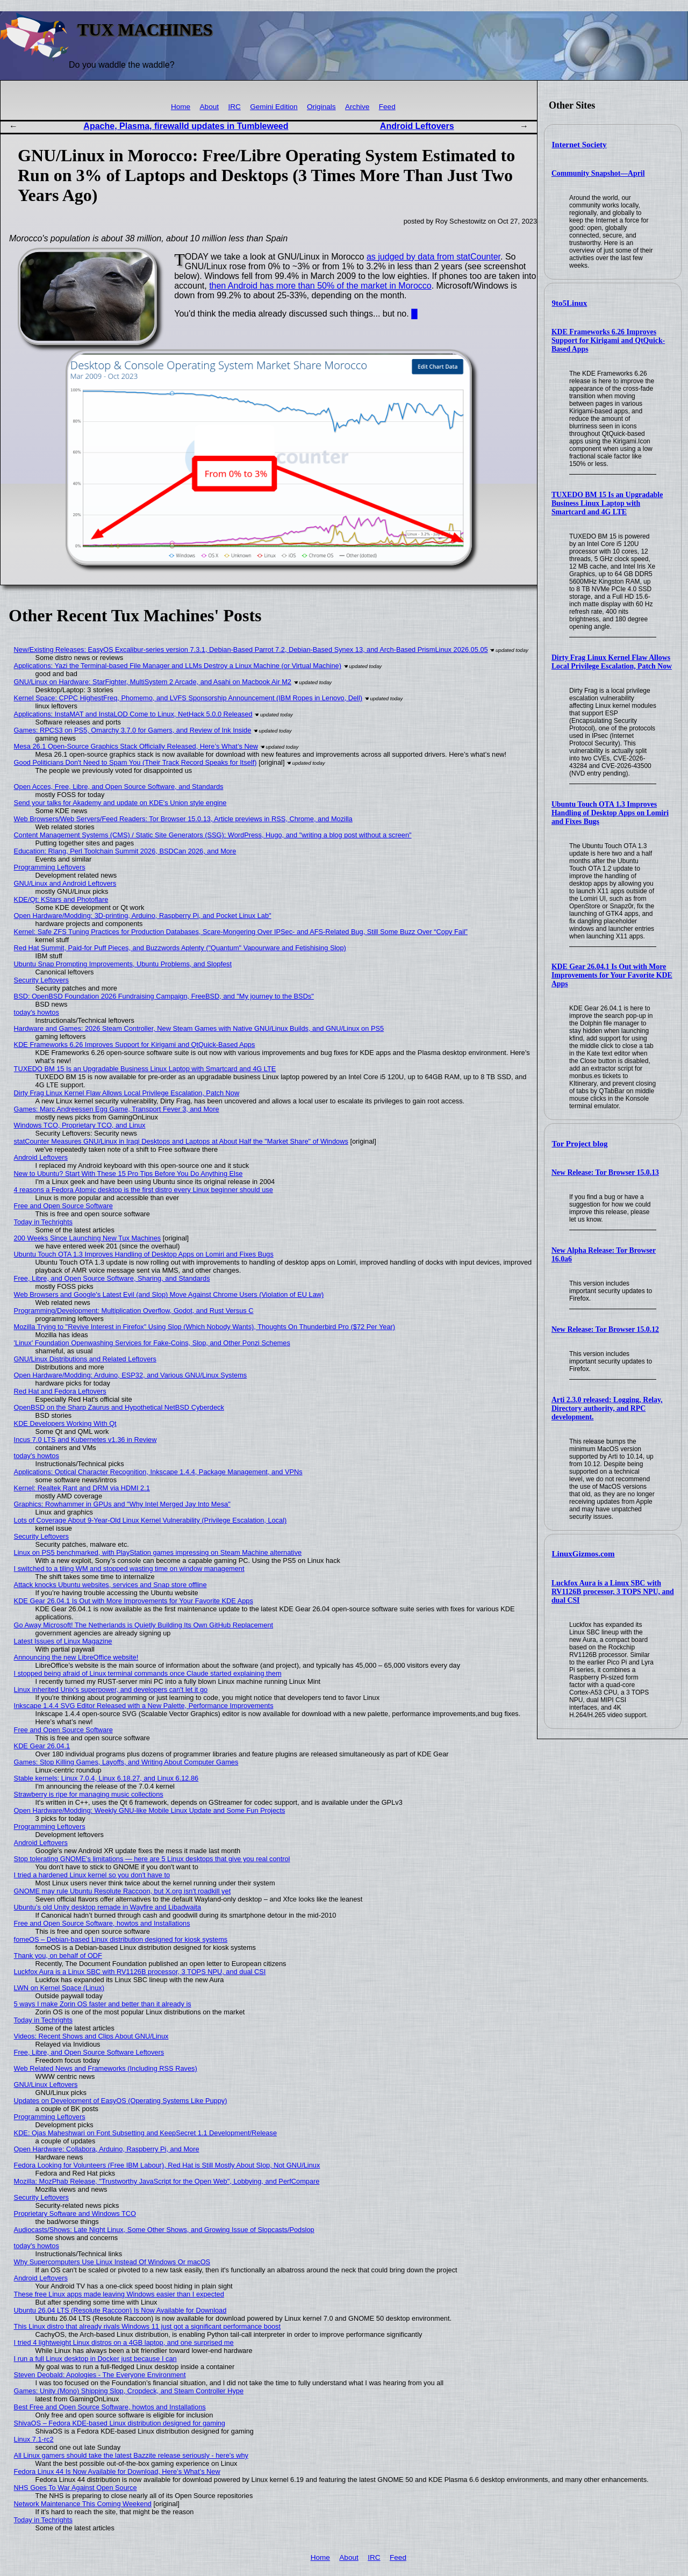 The image size is (688, 2576). What do you see at coordinates (387, 107) in the screenshot?
I see `Feed` at bounding box center [387, 107].